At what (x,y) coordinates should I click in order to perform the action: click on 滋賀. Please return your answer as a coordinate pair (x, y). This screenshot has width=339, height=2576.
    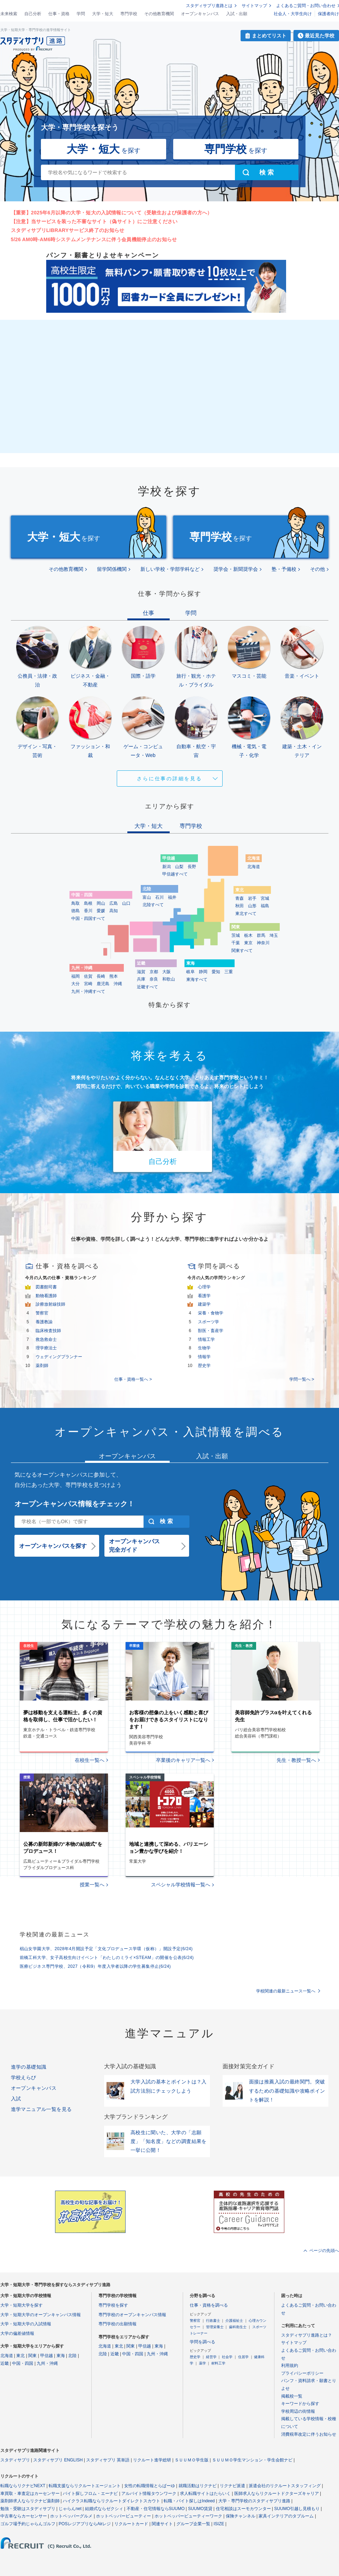
    Looking at the image, I should click on (141, 971).